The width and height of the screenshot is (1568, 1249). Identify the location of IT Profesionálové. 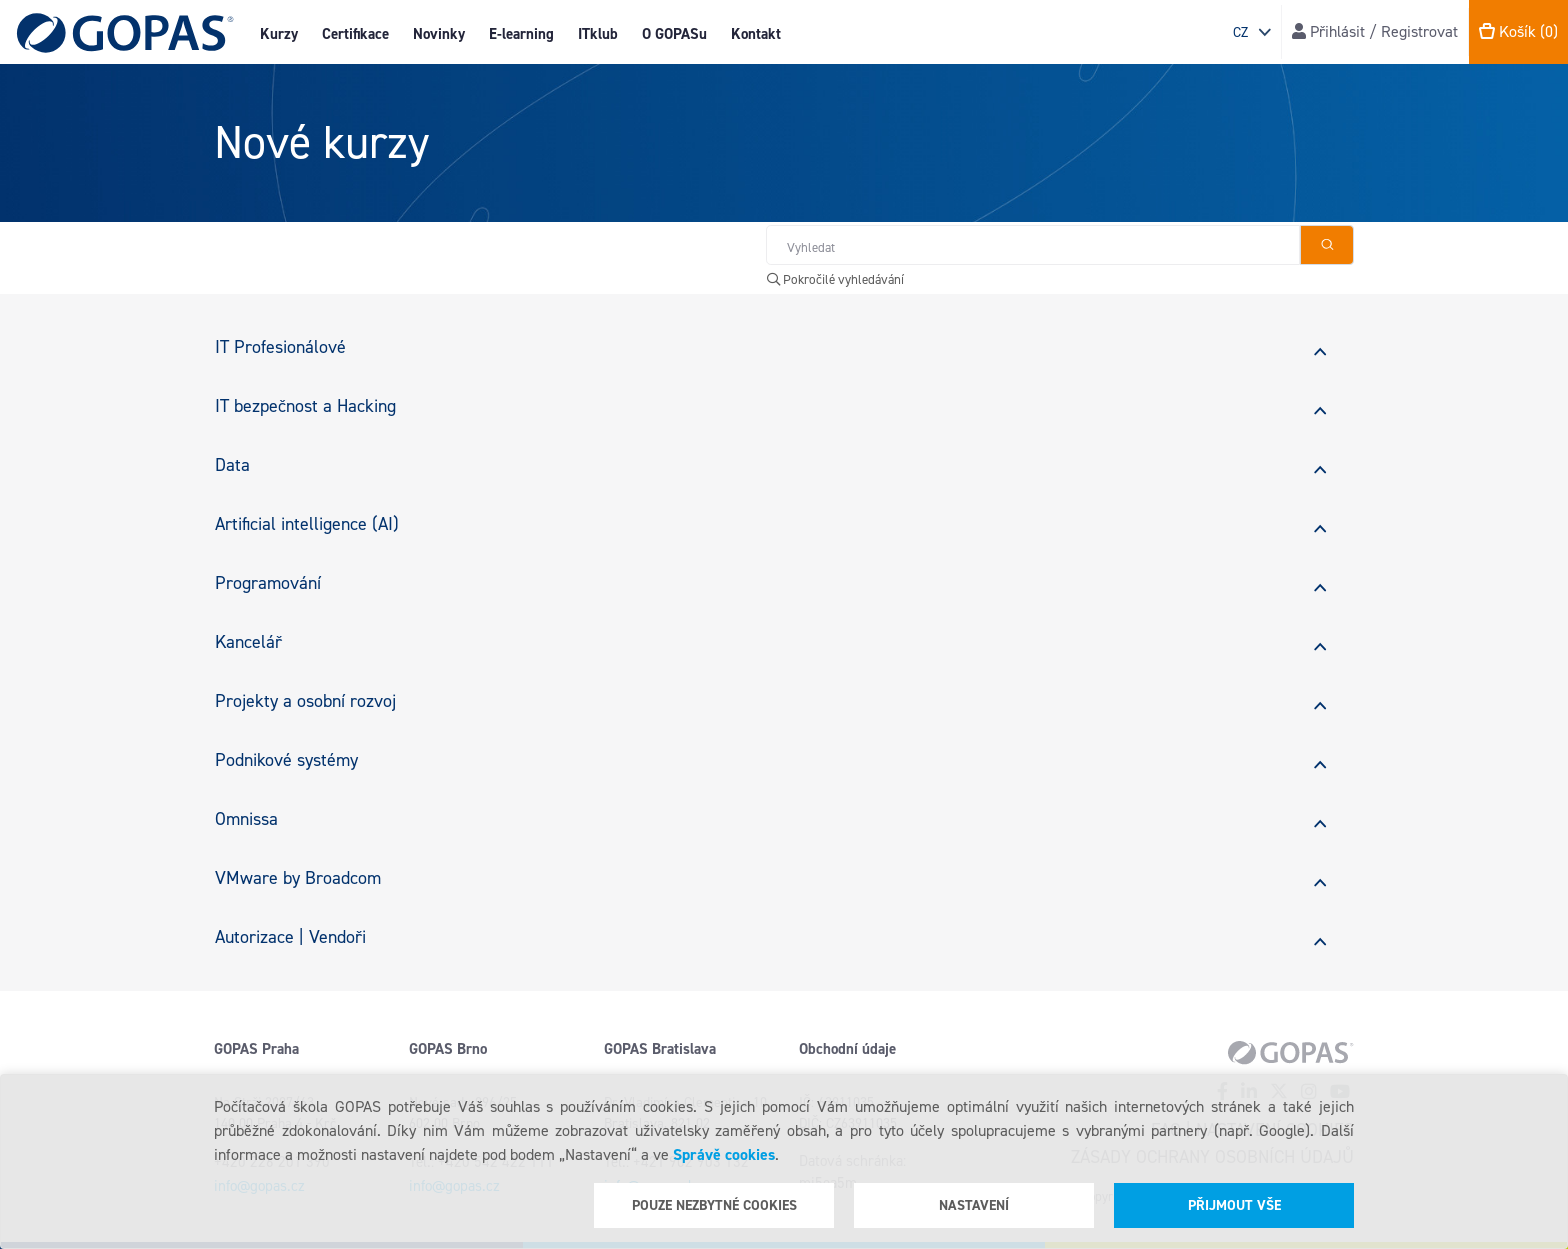
(280, 347).